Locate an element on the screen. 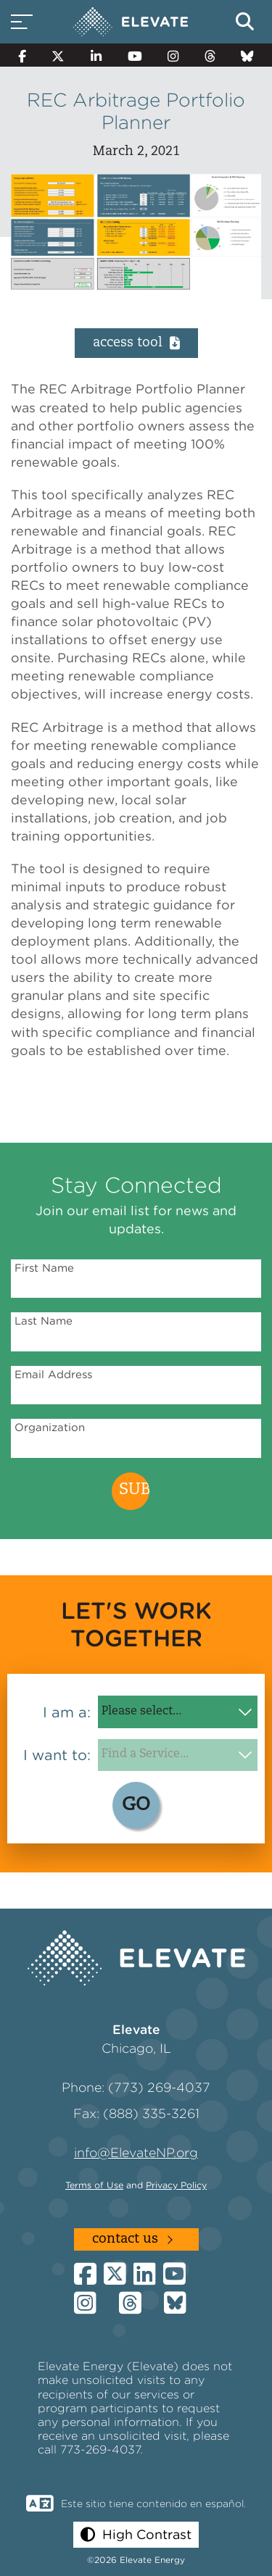  I am a: is located at coordinates (67, 1712).